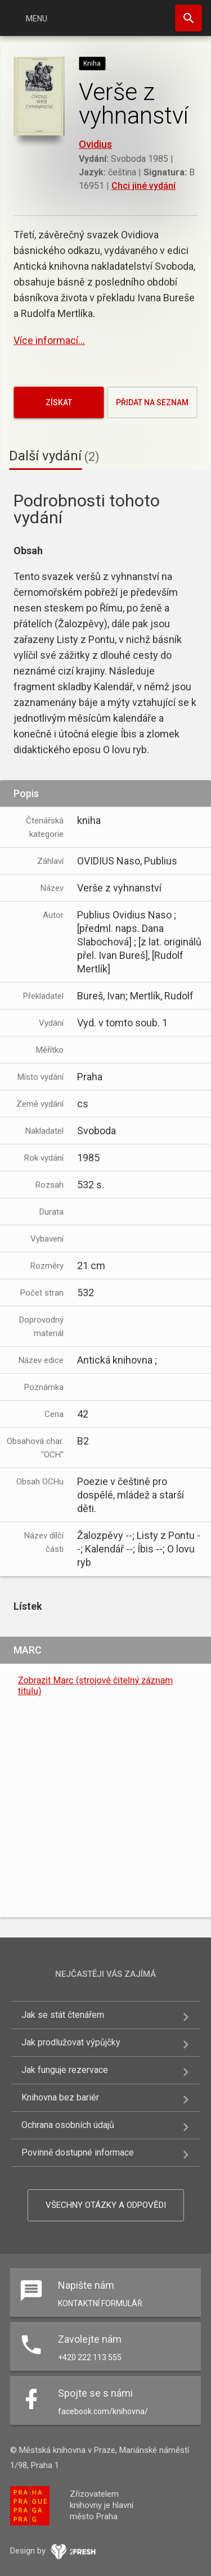  I want to click on Povinně dostupné informace, so click(77, 2152).